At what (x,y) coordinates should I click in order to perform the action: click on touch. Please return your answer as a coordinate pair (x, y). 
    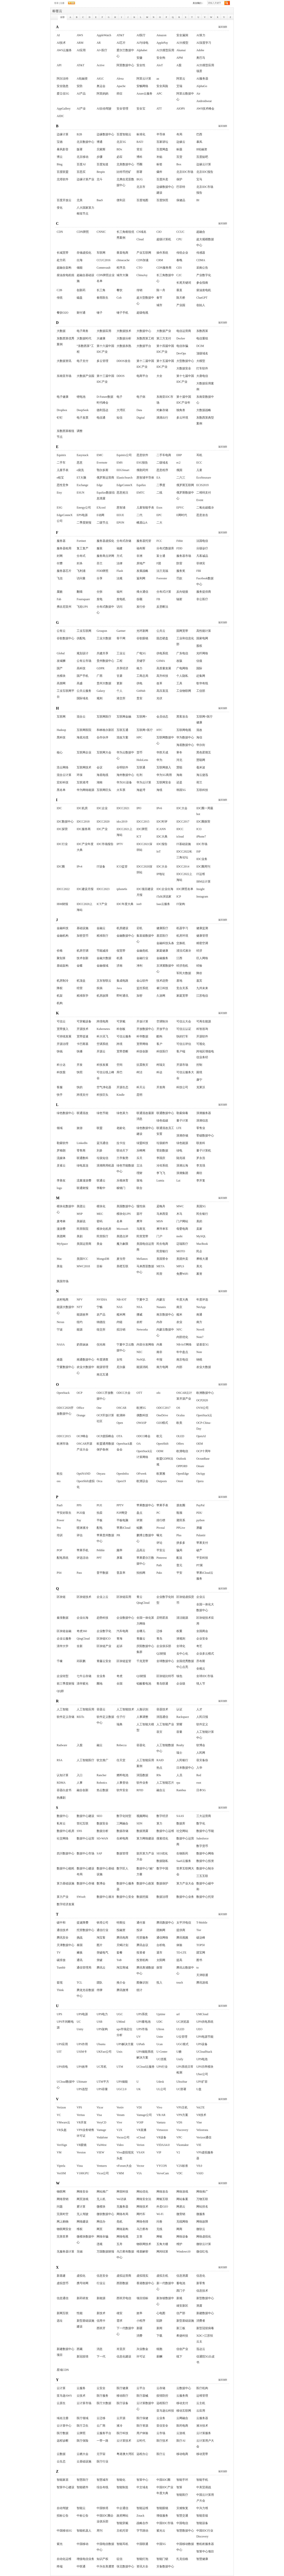
    Looking at the image, I should click on (179, 1982).